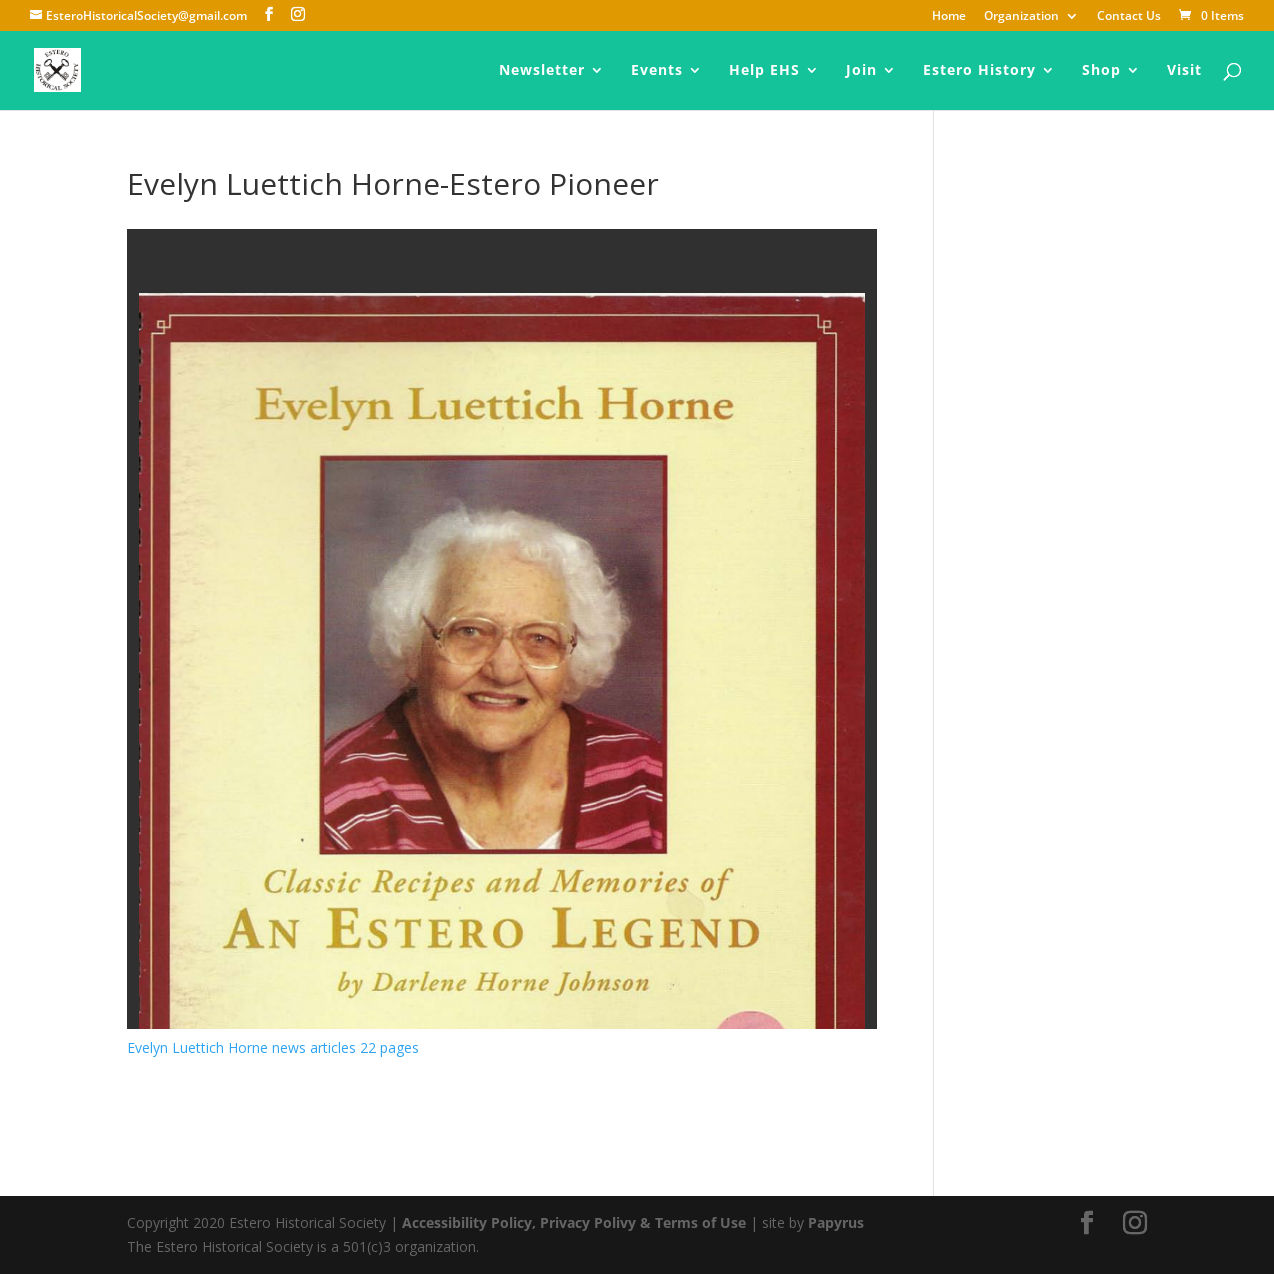  What do you see at coordinates (949, 17) in the screenshot?
I see `Home` at bounding box center [949, 17].